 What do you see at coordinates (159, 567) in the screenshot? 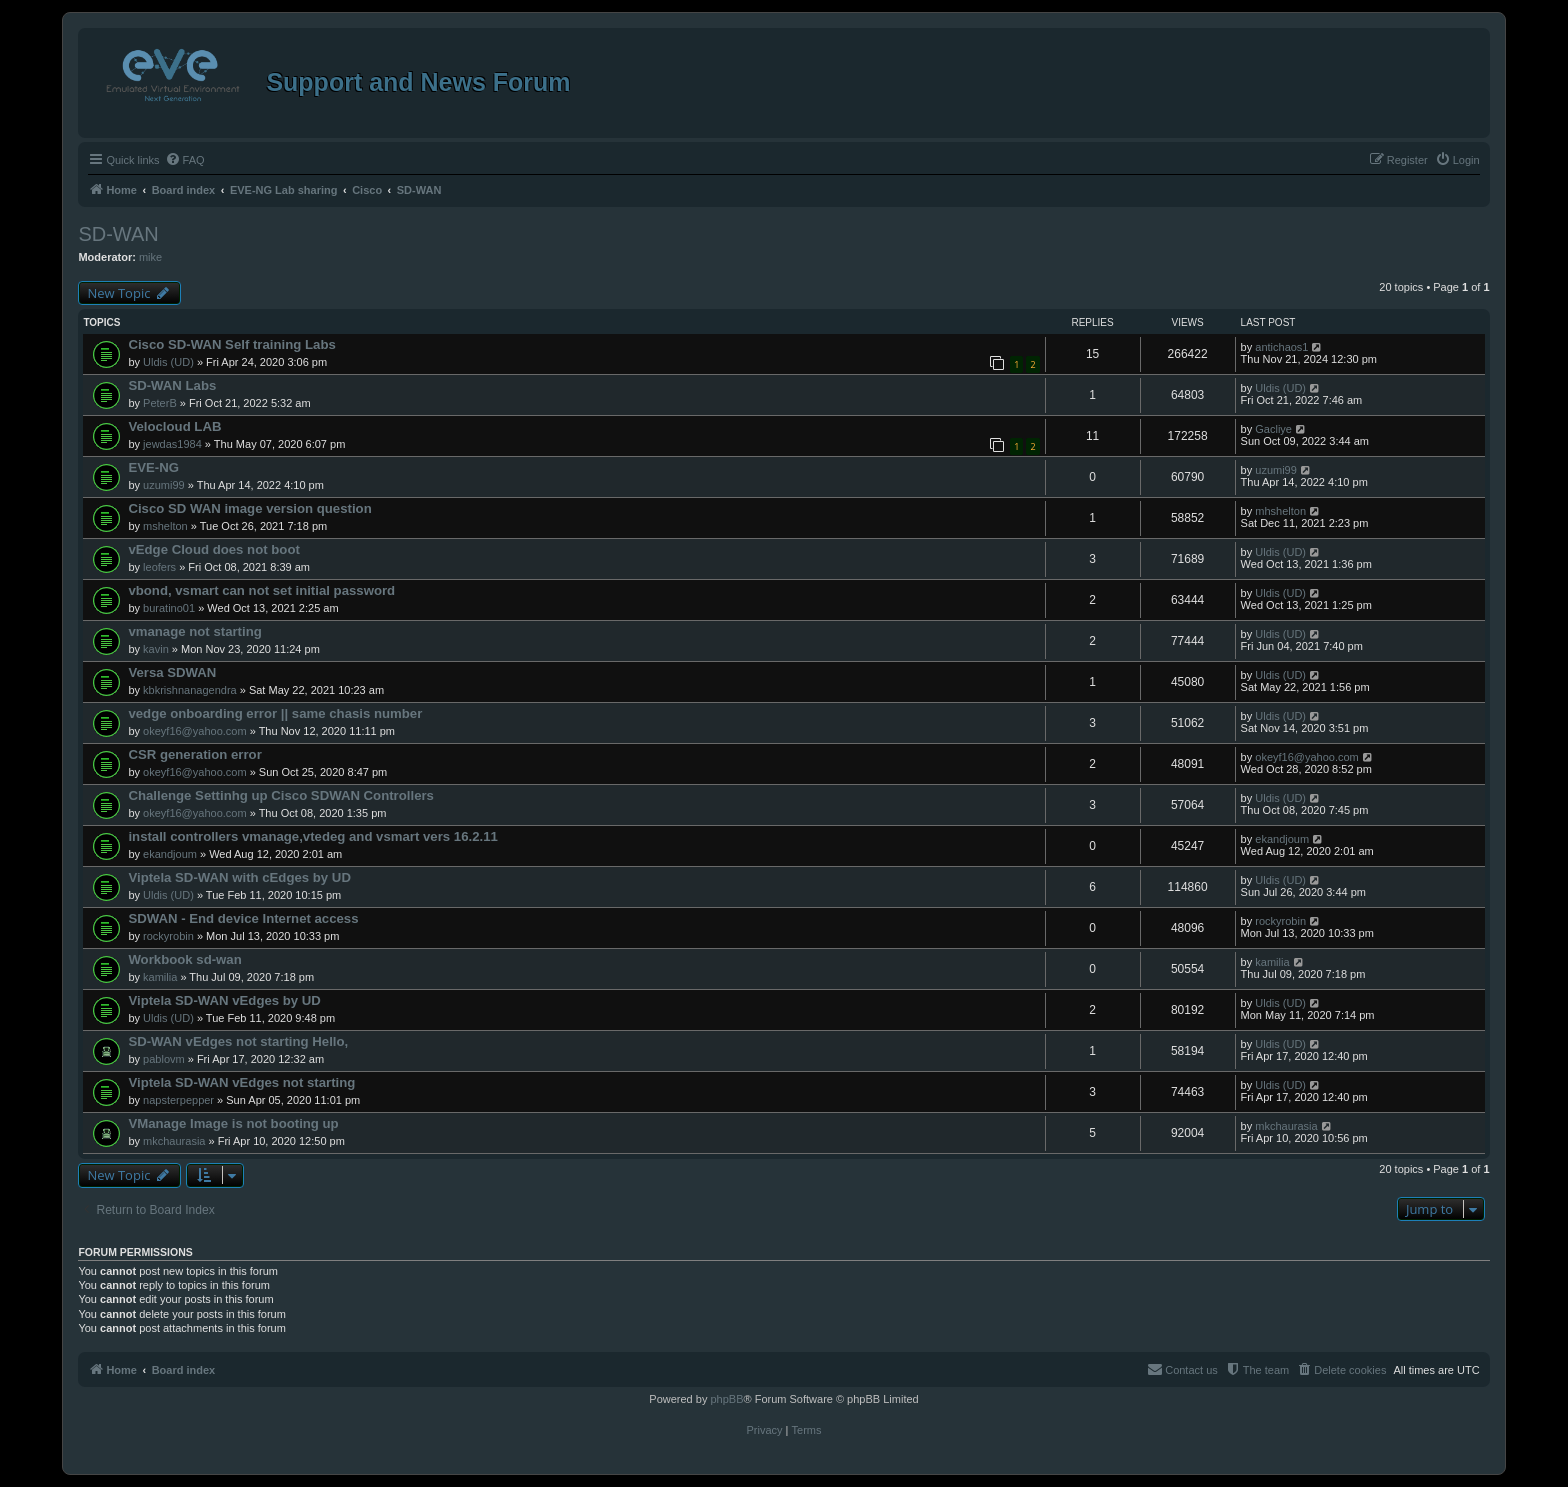
I see `leofers` at bounding box center [159, 567].